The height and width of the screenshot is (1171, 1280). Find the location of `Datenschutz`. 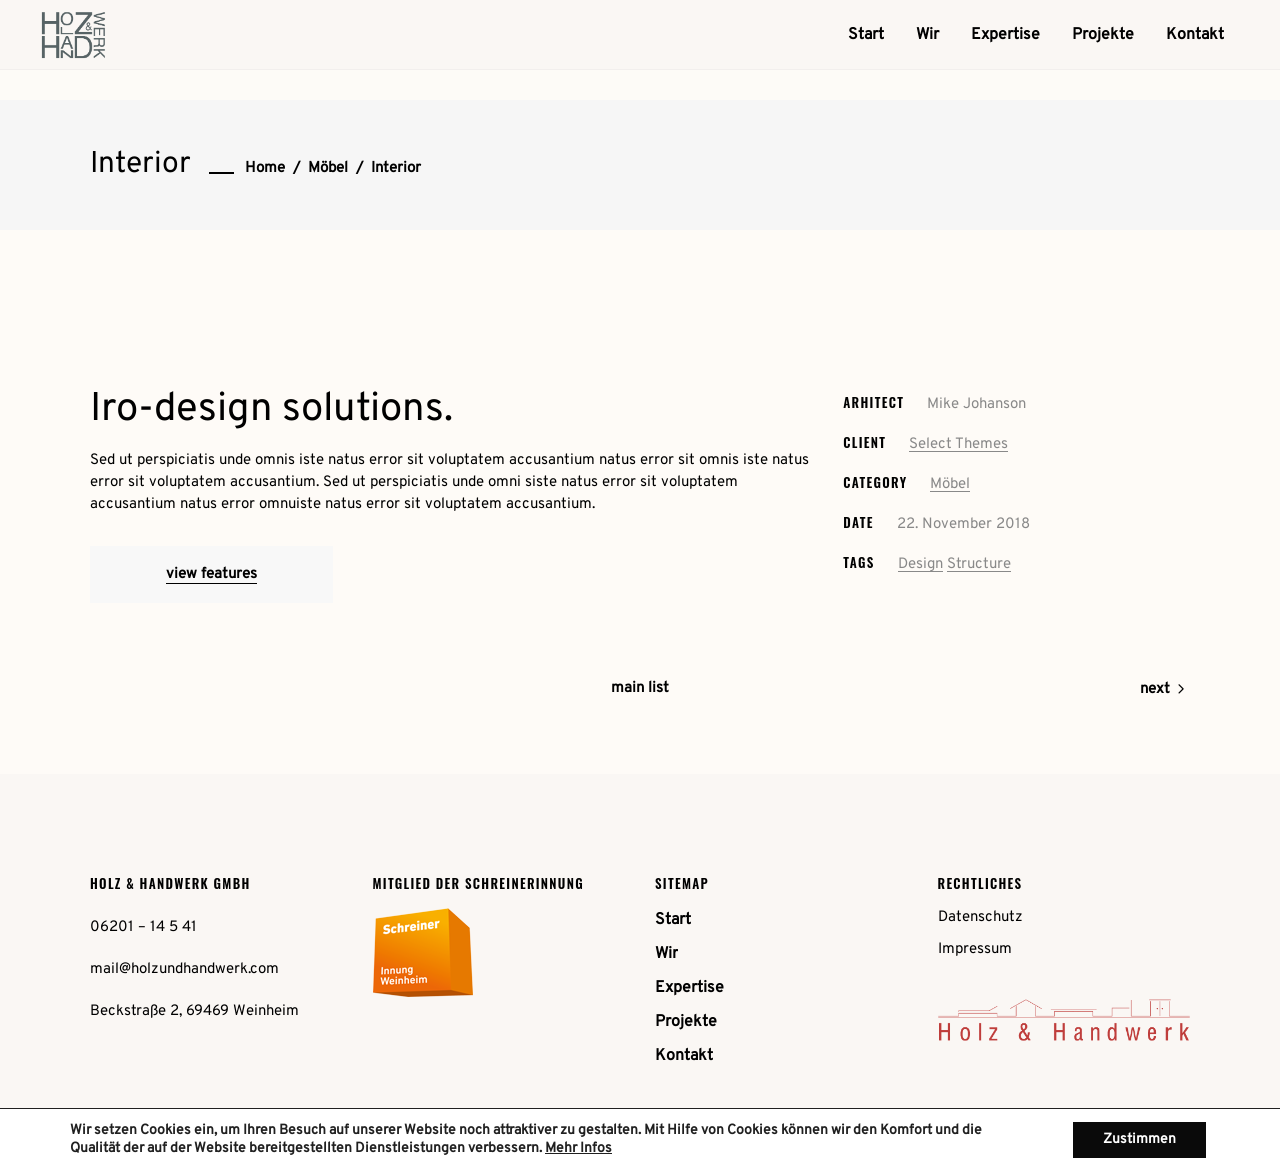

Datenschutz is located at coordinates (980, 917).